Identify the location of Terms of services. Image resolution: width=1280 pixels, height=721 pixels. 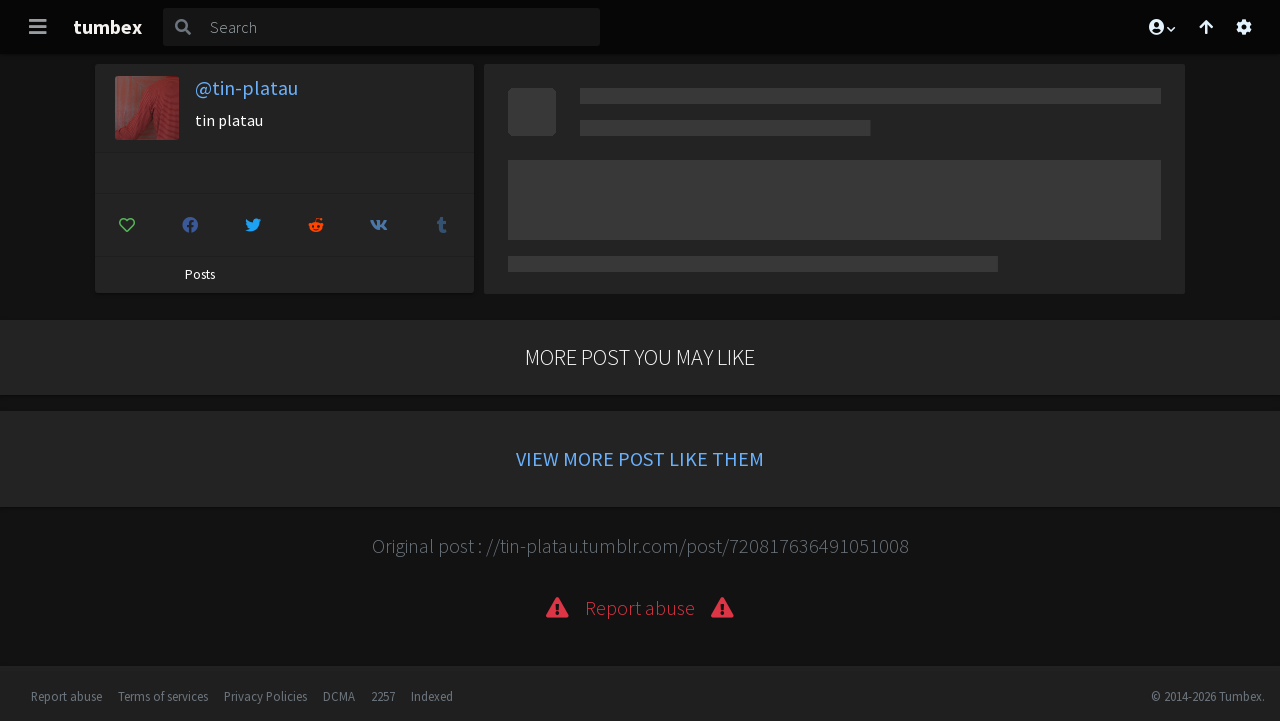
(163, 696).